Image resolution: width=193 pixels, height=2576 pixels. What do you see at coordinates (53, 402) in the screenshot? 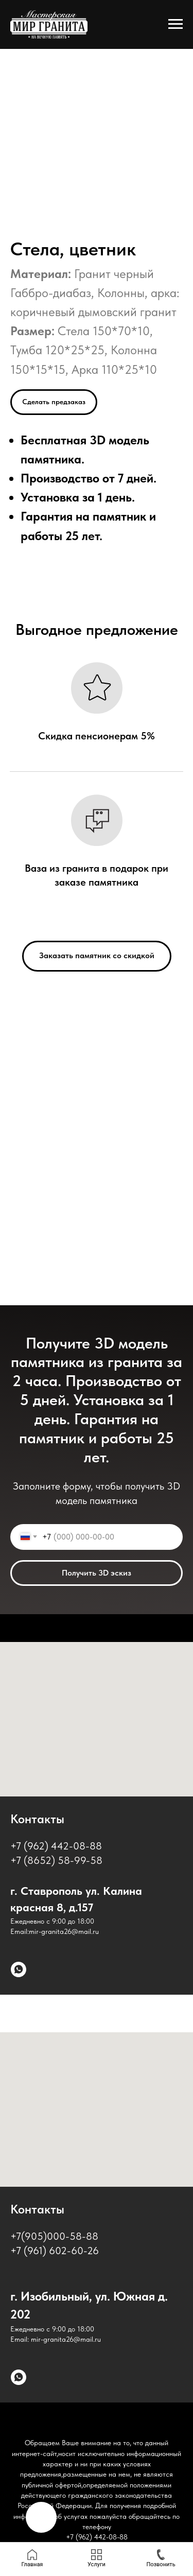
I see `[button]` at bounding box center [53, 402].